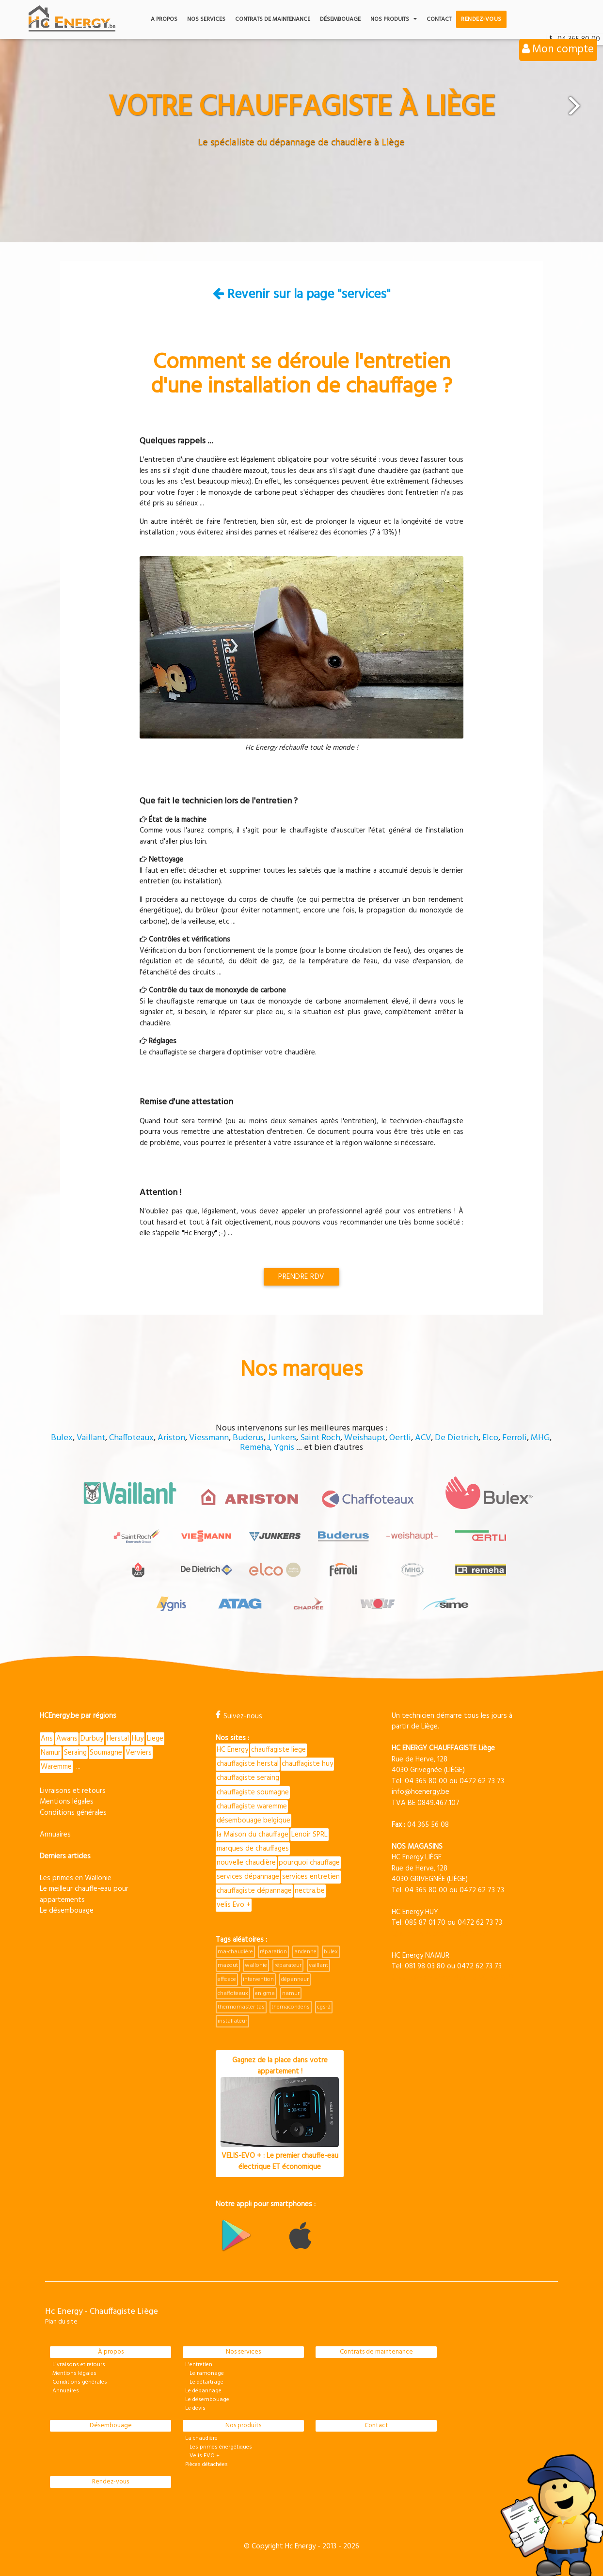 Image resolution: width=603 pixels, height=2576 pixels. Describe the element at coordinates (204, 2373) in the screenshot. I see `Le ramonage` at that location.